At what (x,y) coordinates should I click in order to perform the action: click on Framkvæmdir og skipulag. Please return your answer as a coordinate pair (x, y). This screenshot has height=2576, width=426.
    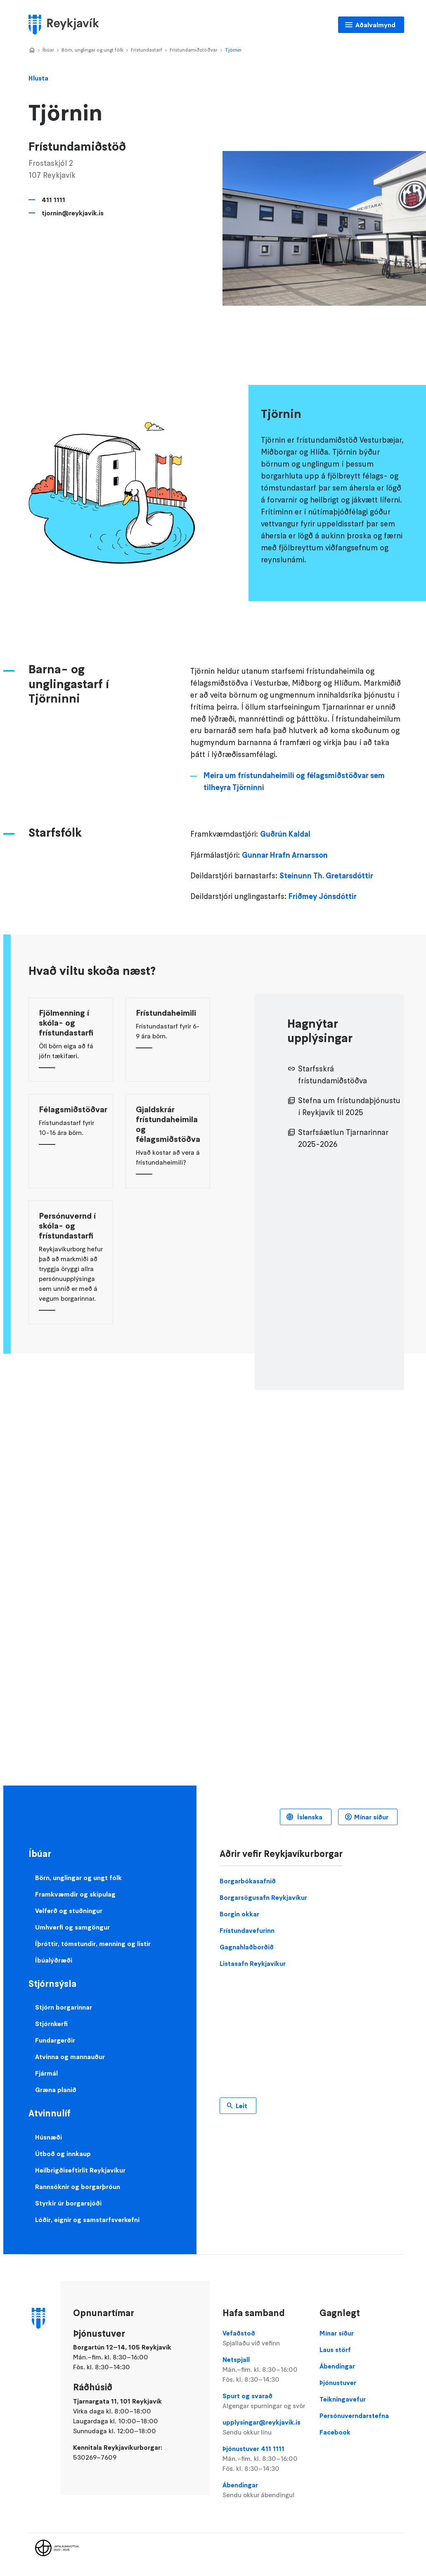
    Looking at the image, I should click on (75, 1894).